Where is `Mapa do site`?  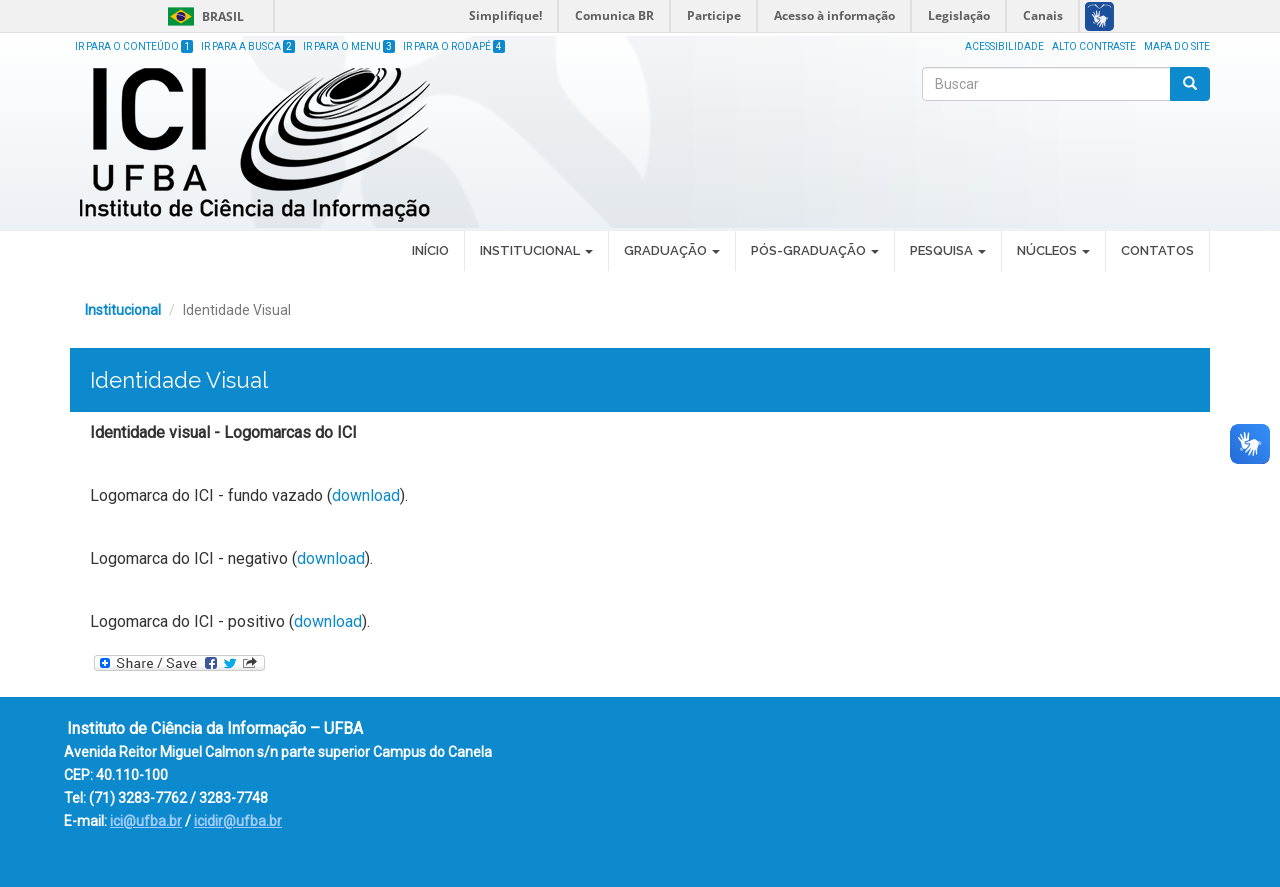
Mapa do site is located at coordinates (1177, 46).